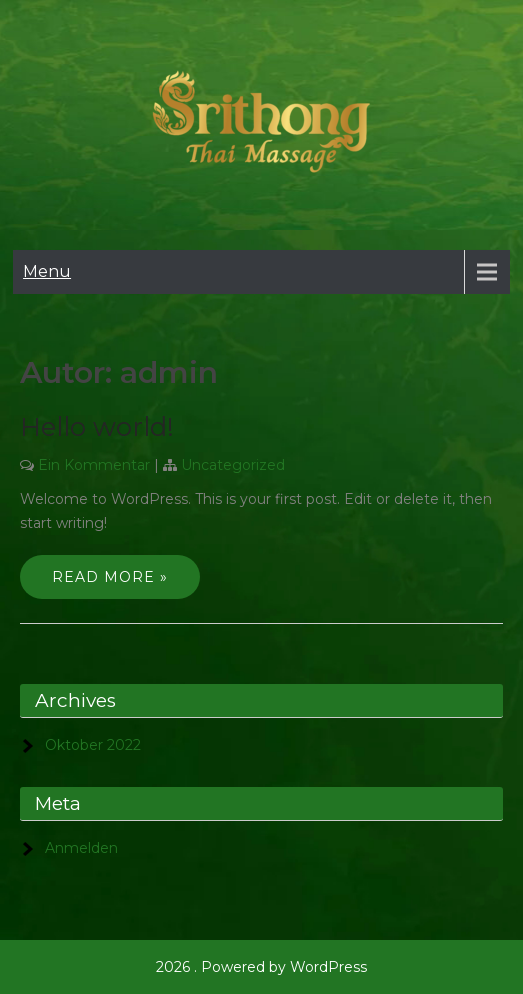  Describe the element at coordinates (81, 848) in the screenshot. I see `Anmelden` at that location.